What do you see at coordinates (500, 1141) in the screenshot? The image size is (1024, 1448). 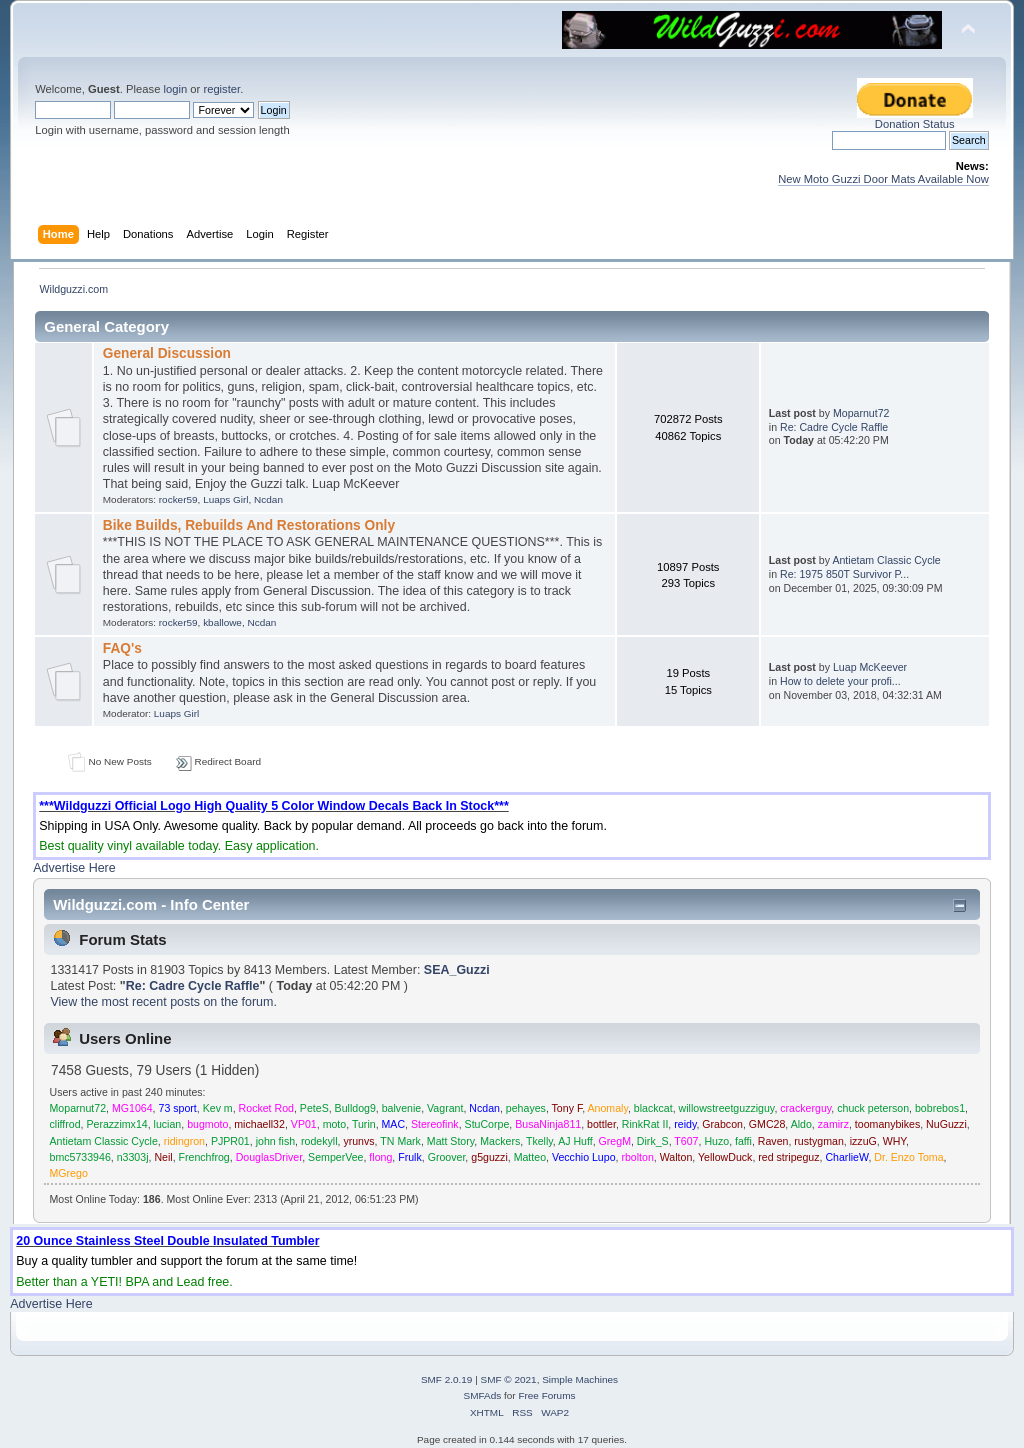 I see `Mackers` at bounding box center [500, 1141].